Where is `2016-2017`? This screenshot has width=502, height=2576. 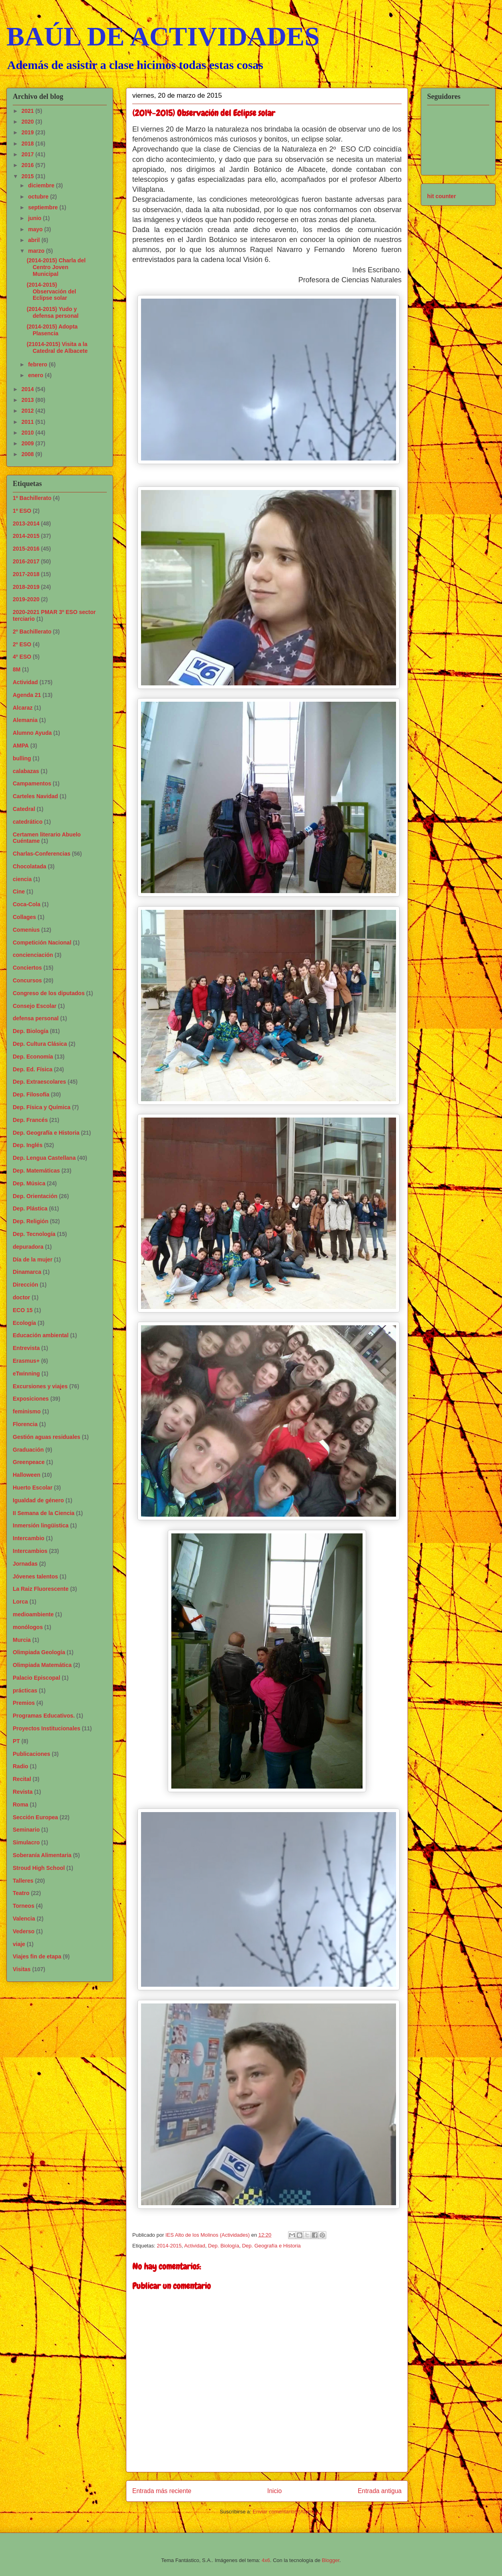
2016-2017 is located at coordinates (26, 561).